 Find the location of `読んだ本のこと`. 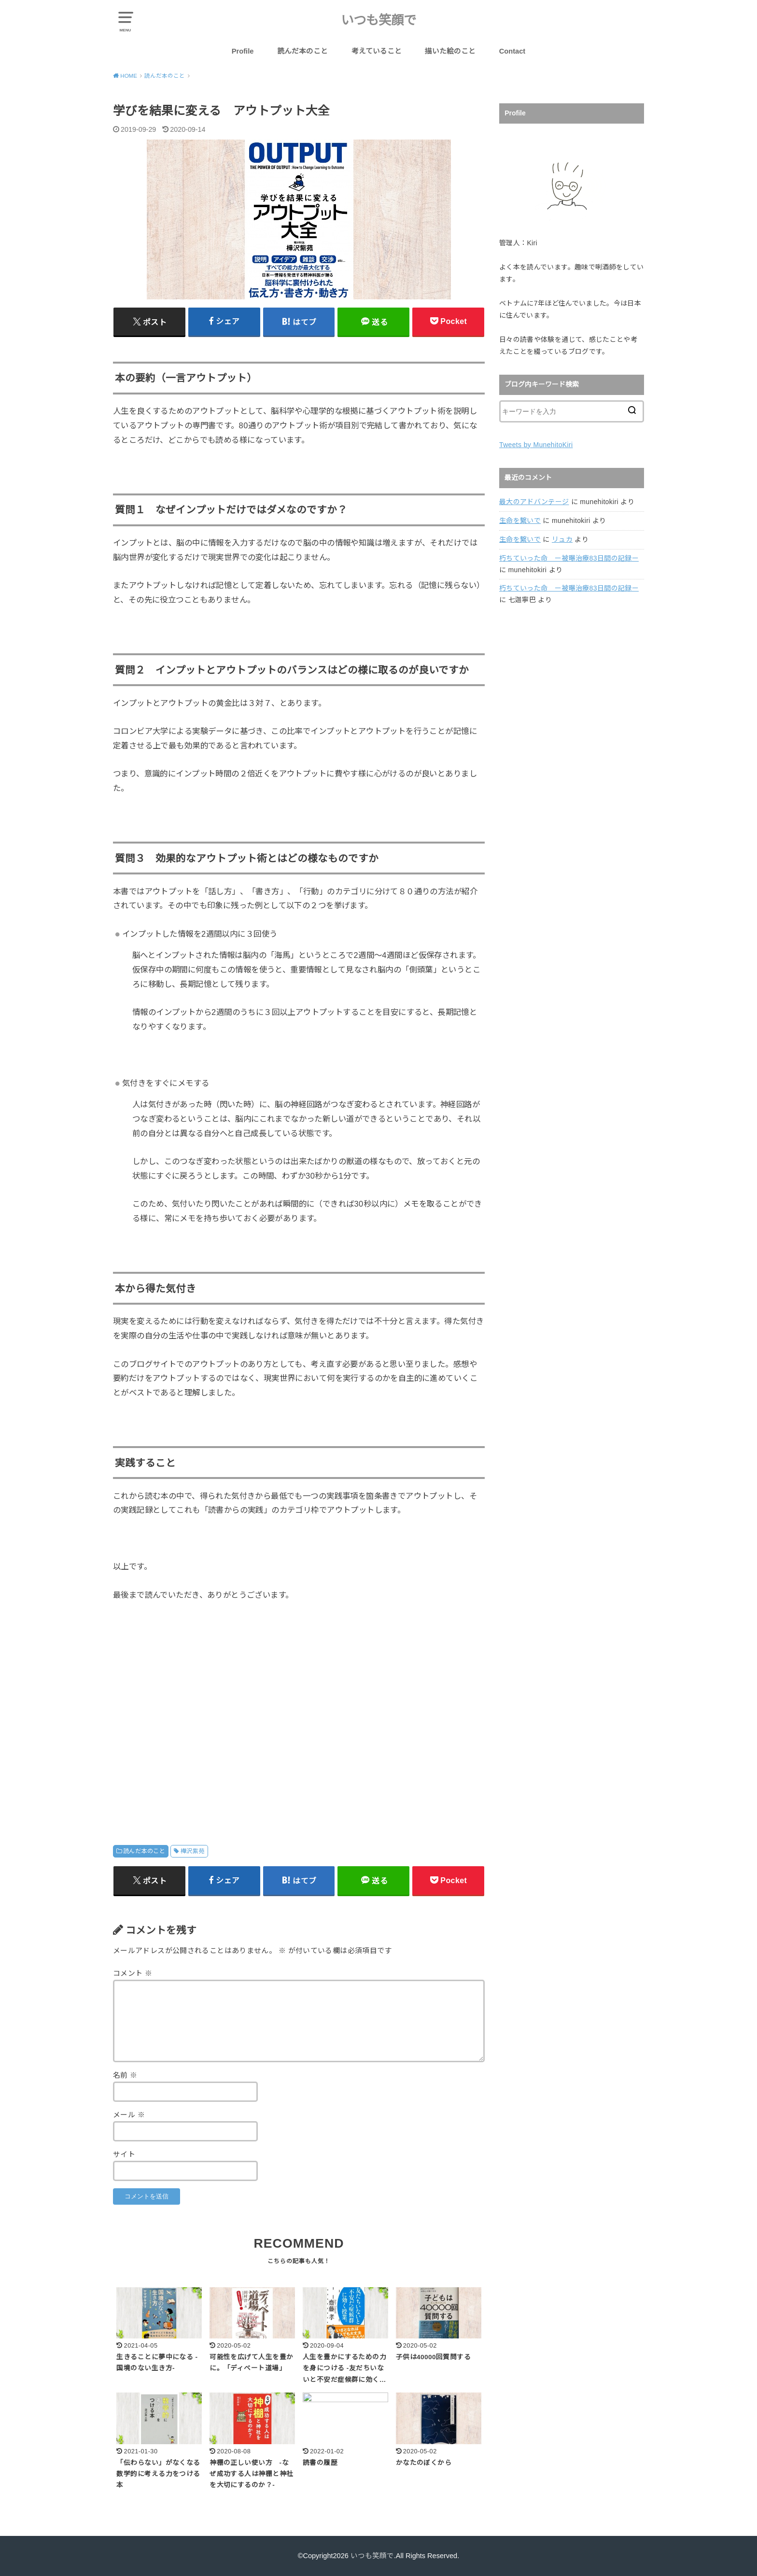

読んだ本のこと is located at coordinates (302, 51).